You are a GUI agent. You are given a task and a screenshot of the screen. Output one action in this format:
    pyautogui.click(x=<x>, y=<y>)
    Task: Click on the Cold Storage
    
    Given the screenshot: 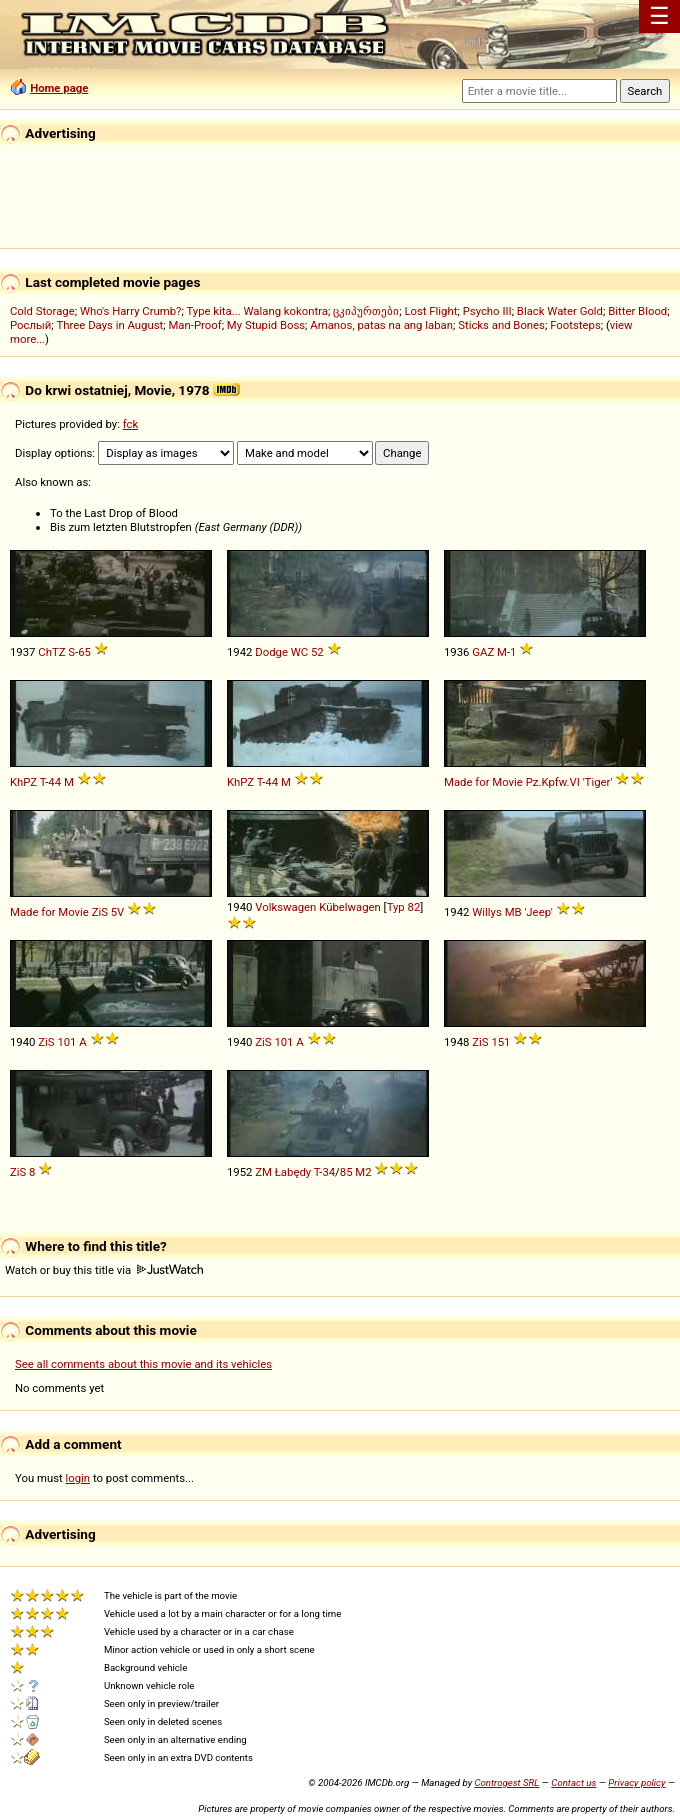 What is the action you would take?
    pyautogui.click(x=42, y=311)
    